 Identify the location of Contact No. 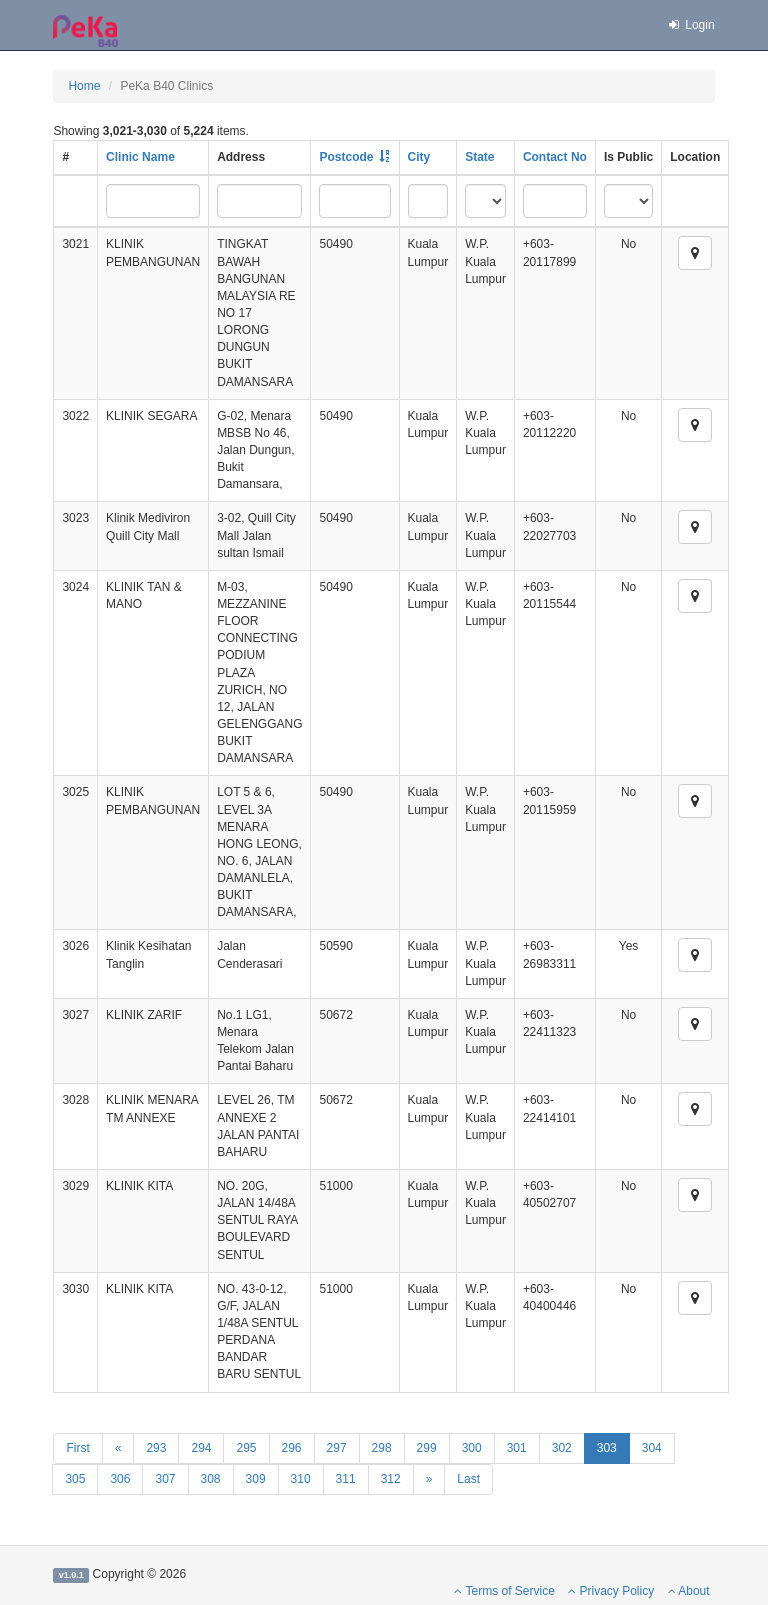
(555, 157).